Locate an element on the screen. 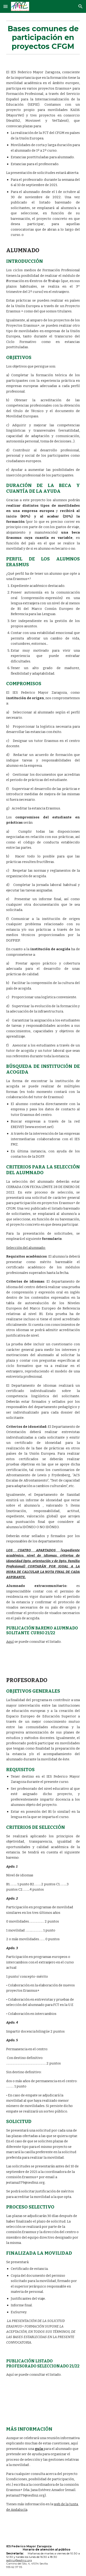 This screenshot has height=2576, width=86. www.ereivet.net is located at coordinates (39, 1127).